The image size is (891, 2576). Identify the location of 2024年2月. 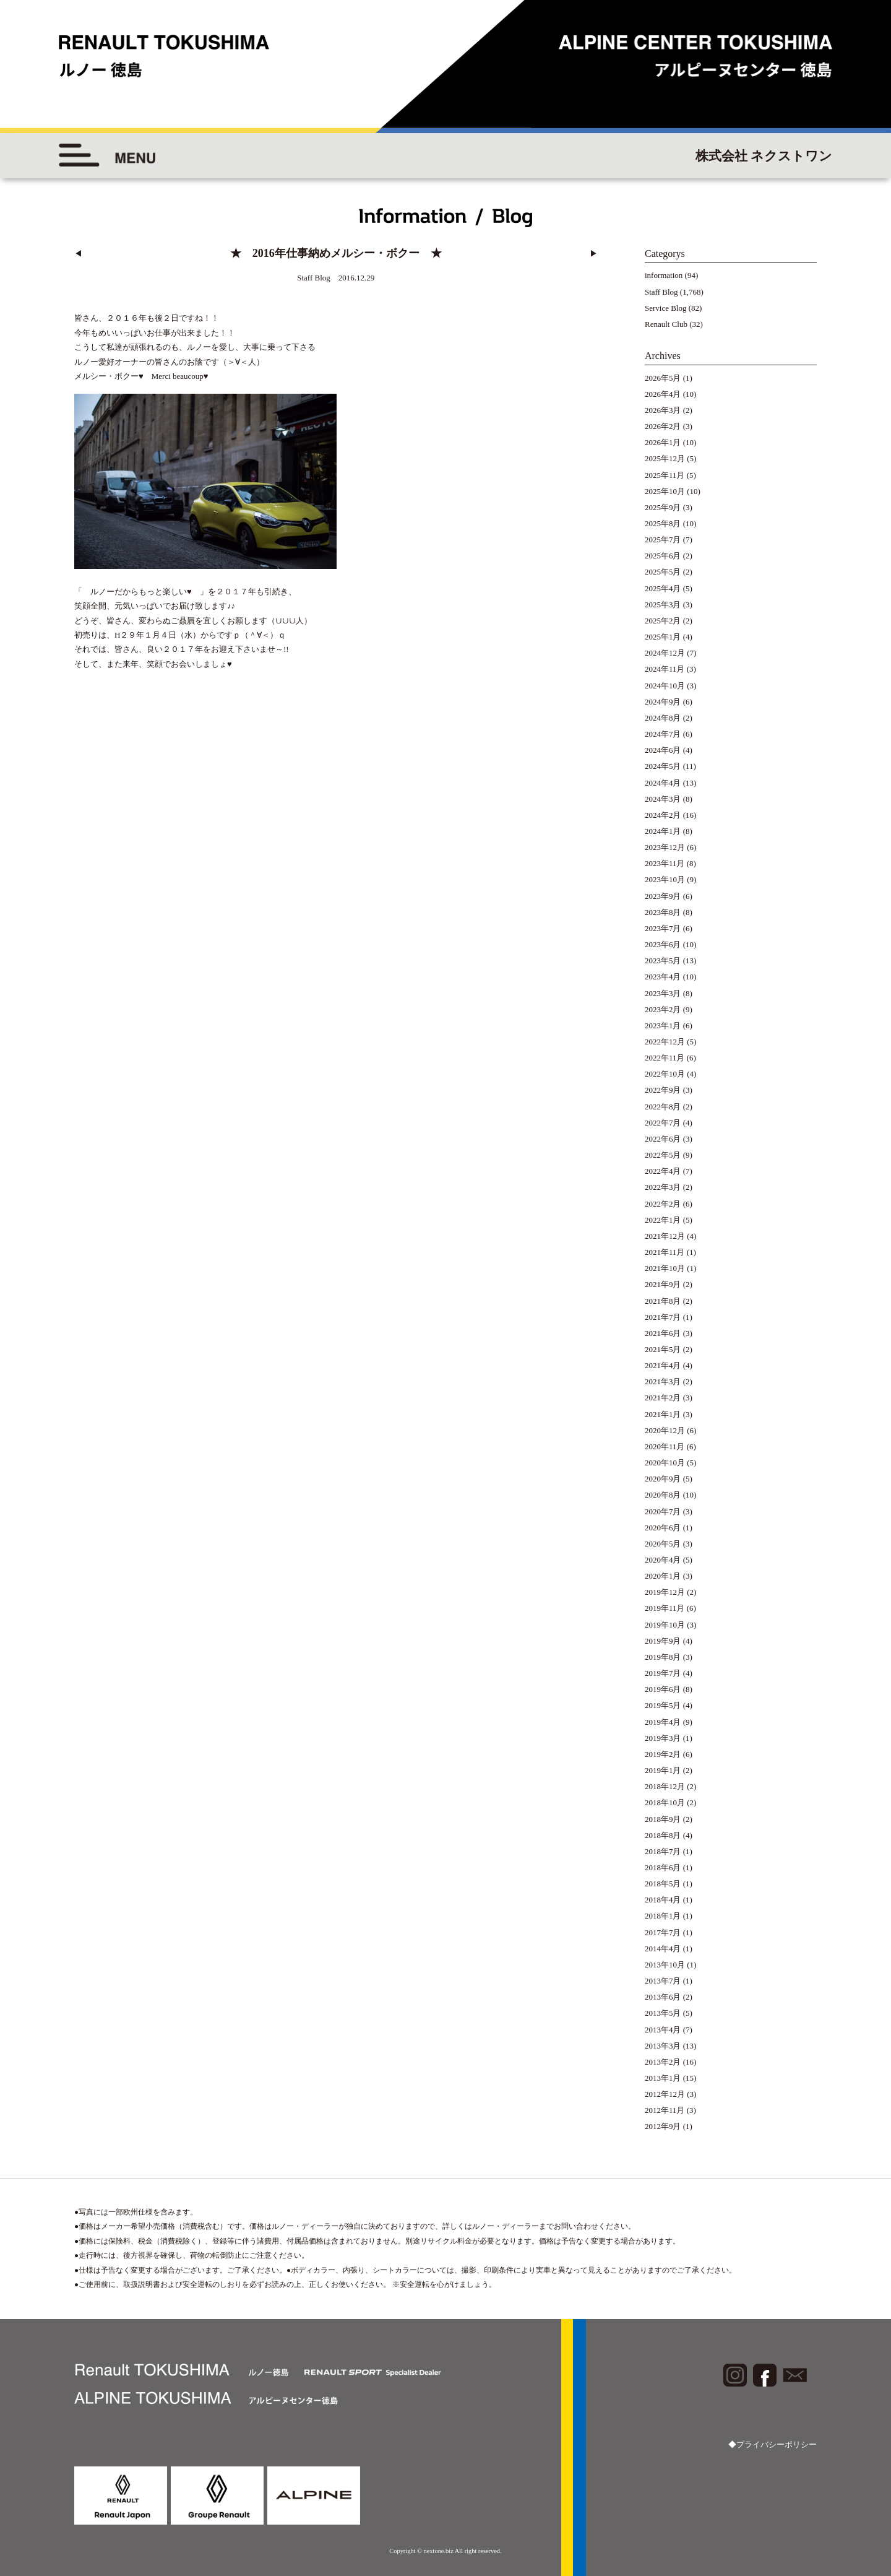
(663, 815).